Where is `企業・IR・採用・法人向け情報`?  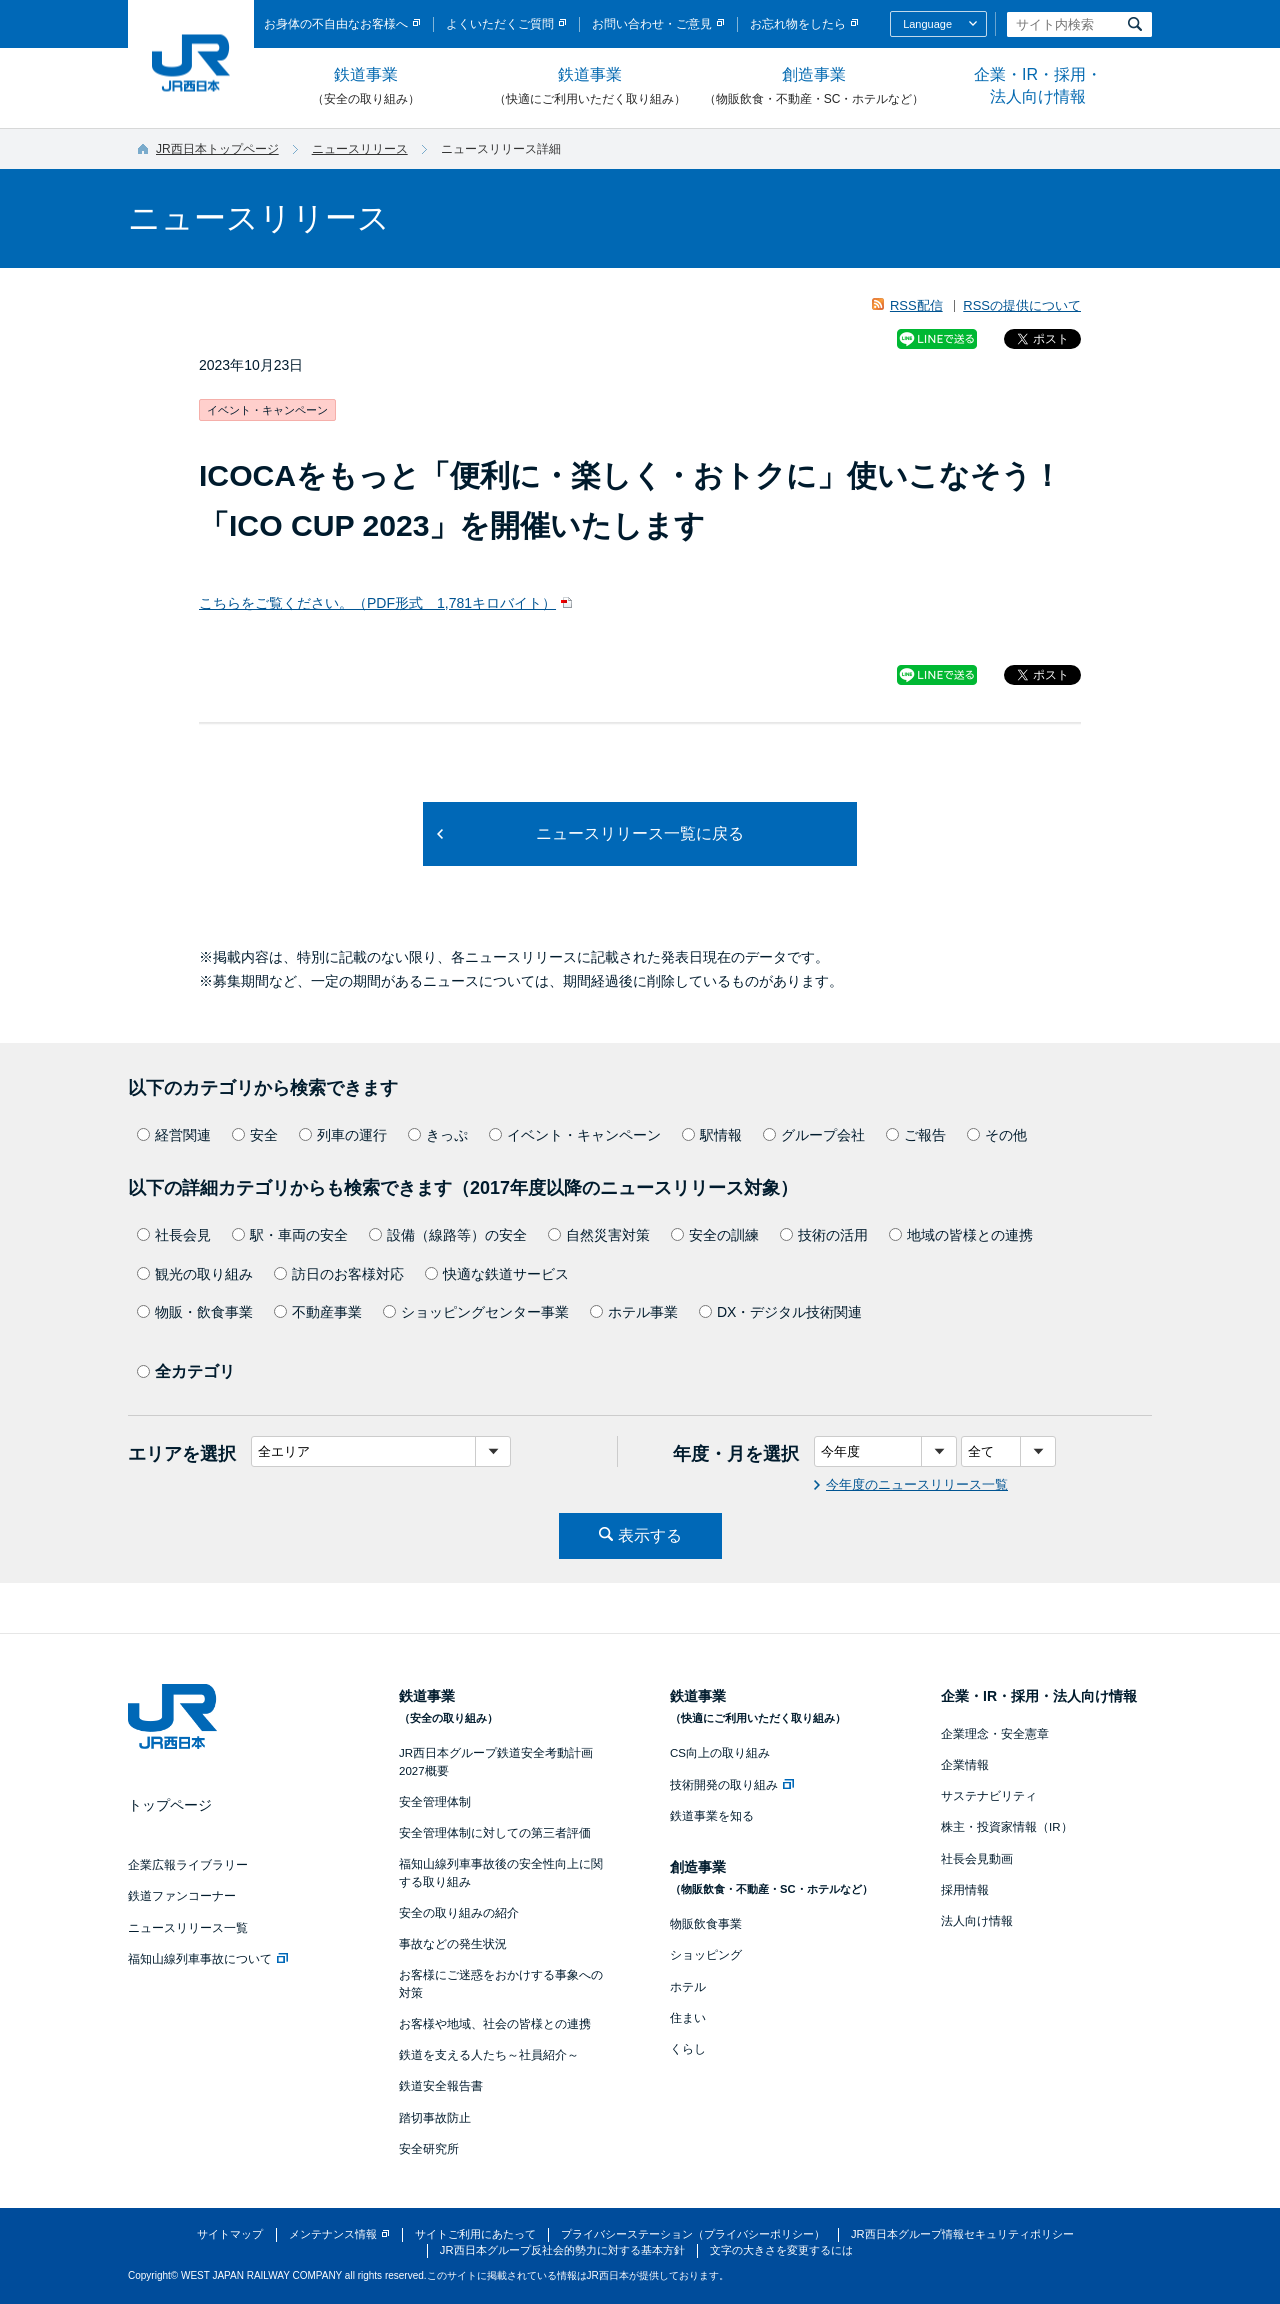
企業・IR・採用・法人向け情報 is located at coordinates (1038, 85).